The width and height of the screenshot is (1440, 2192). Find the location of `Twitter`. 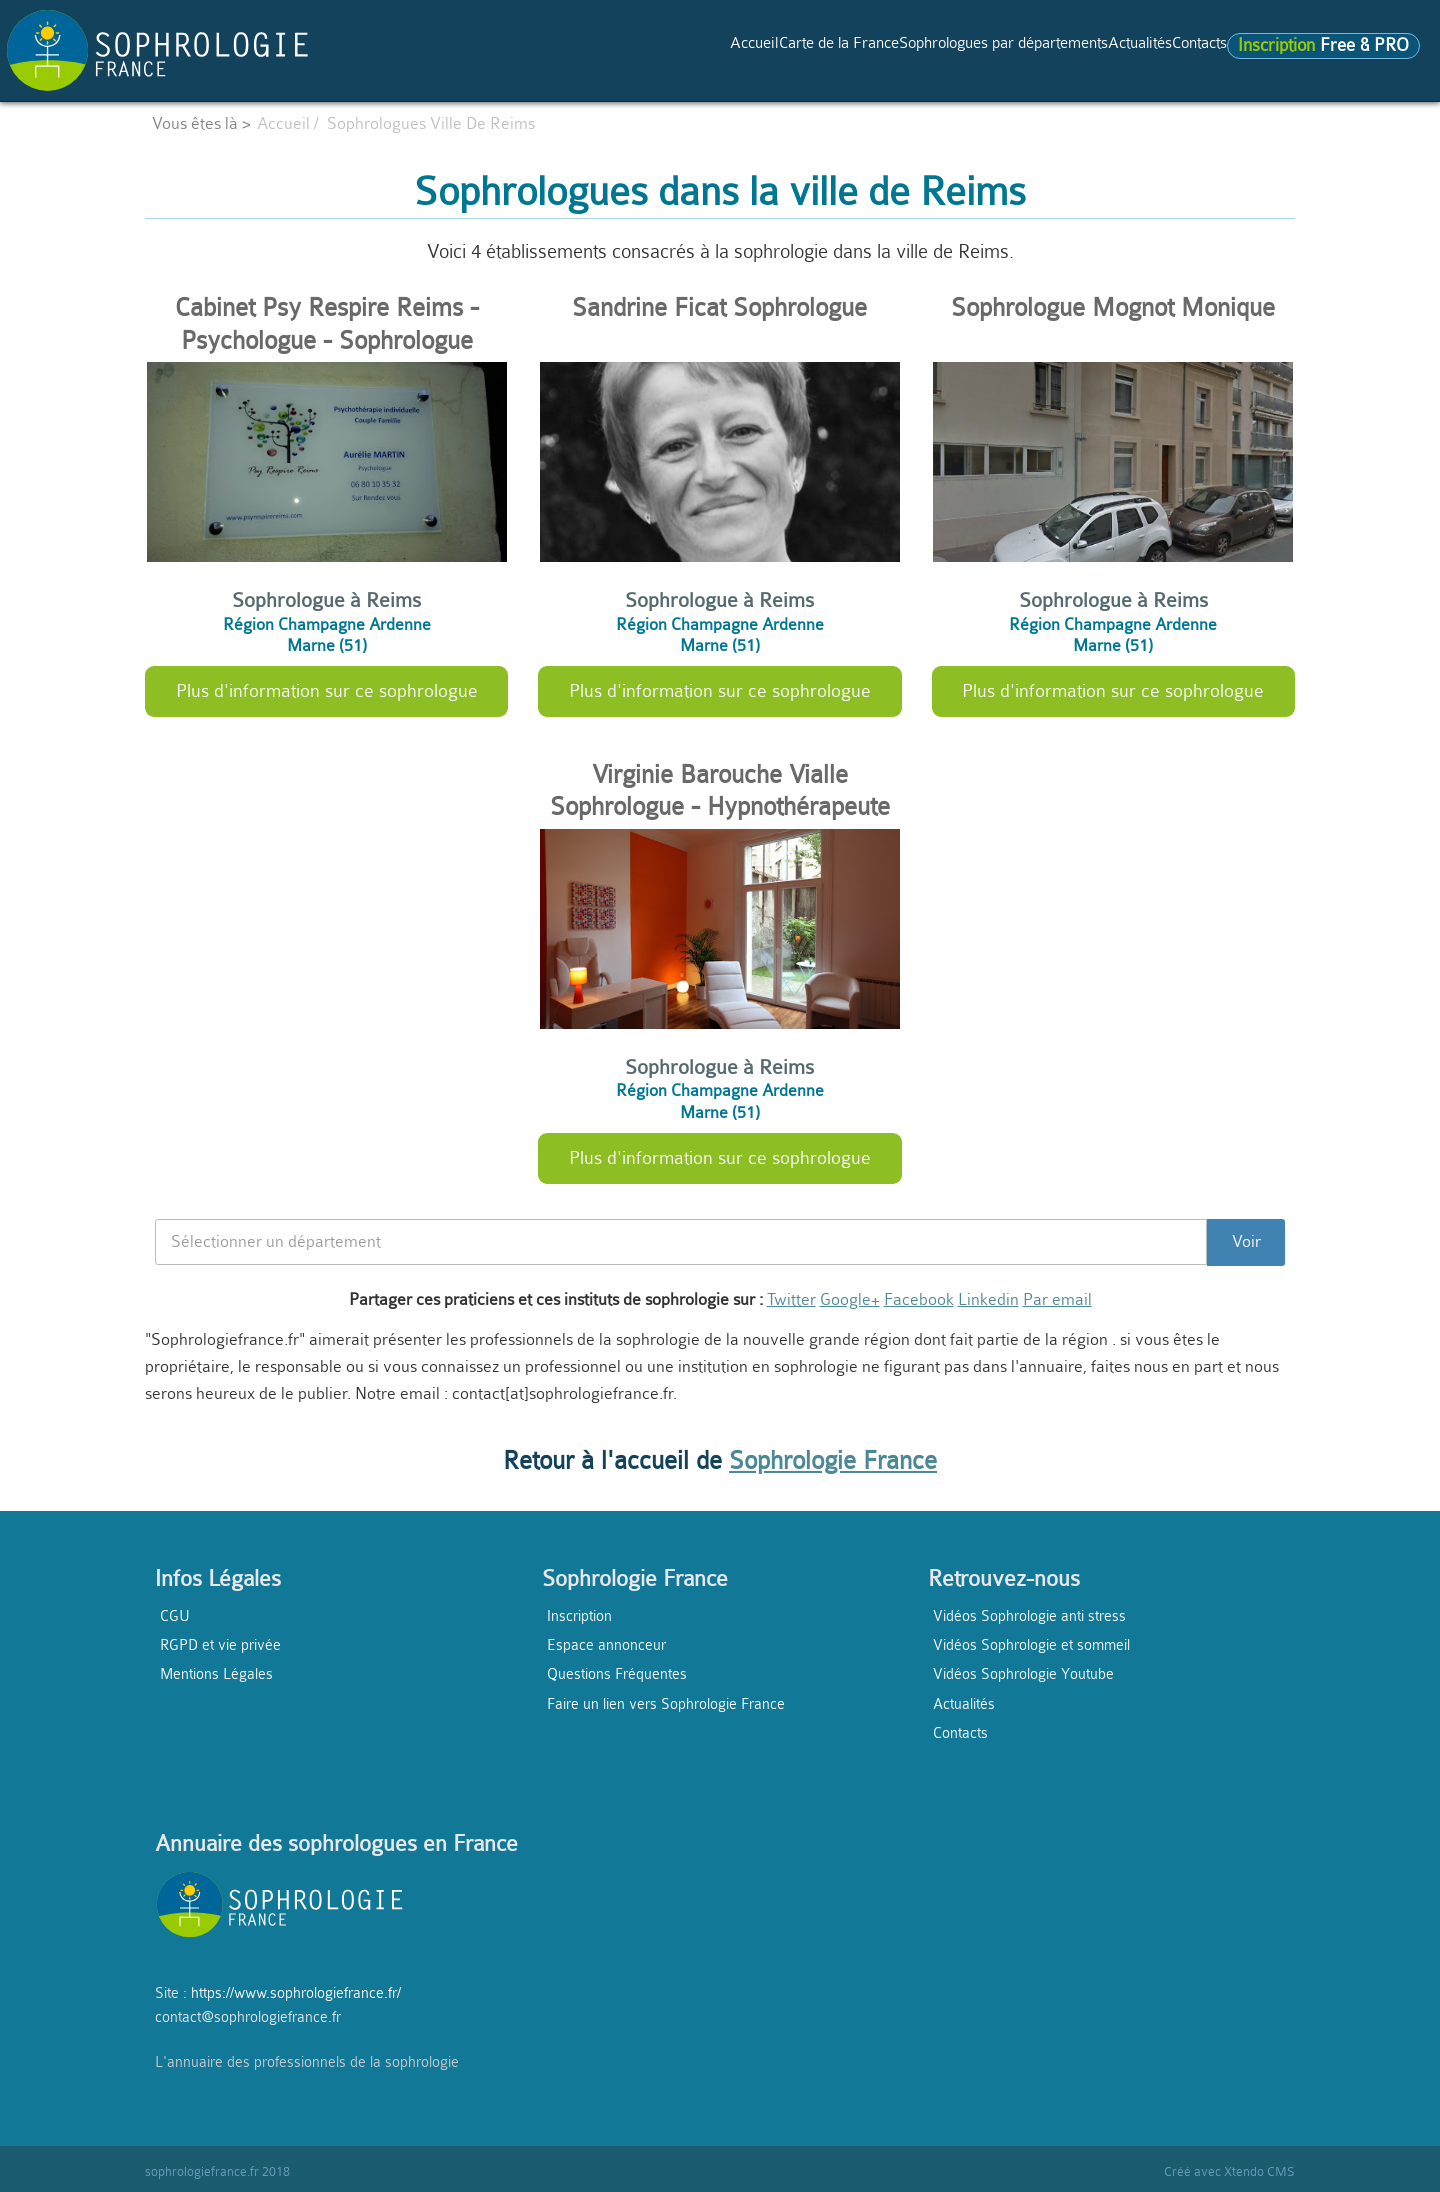

Twitter is located at coordinates (791, 1299).